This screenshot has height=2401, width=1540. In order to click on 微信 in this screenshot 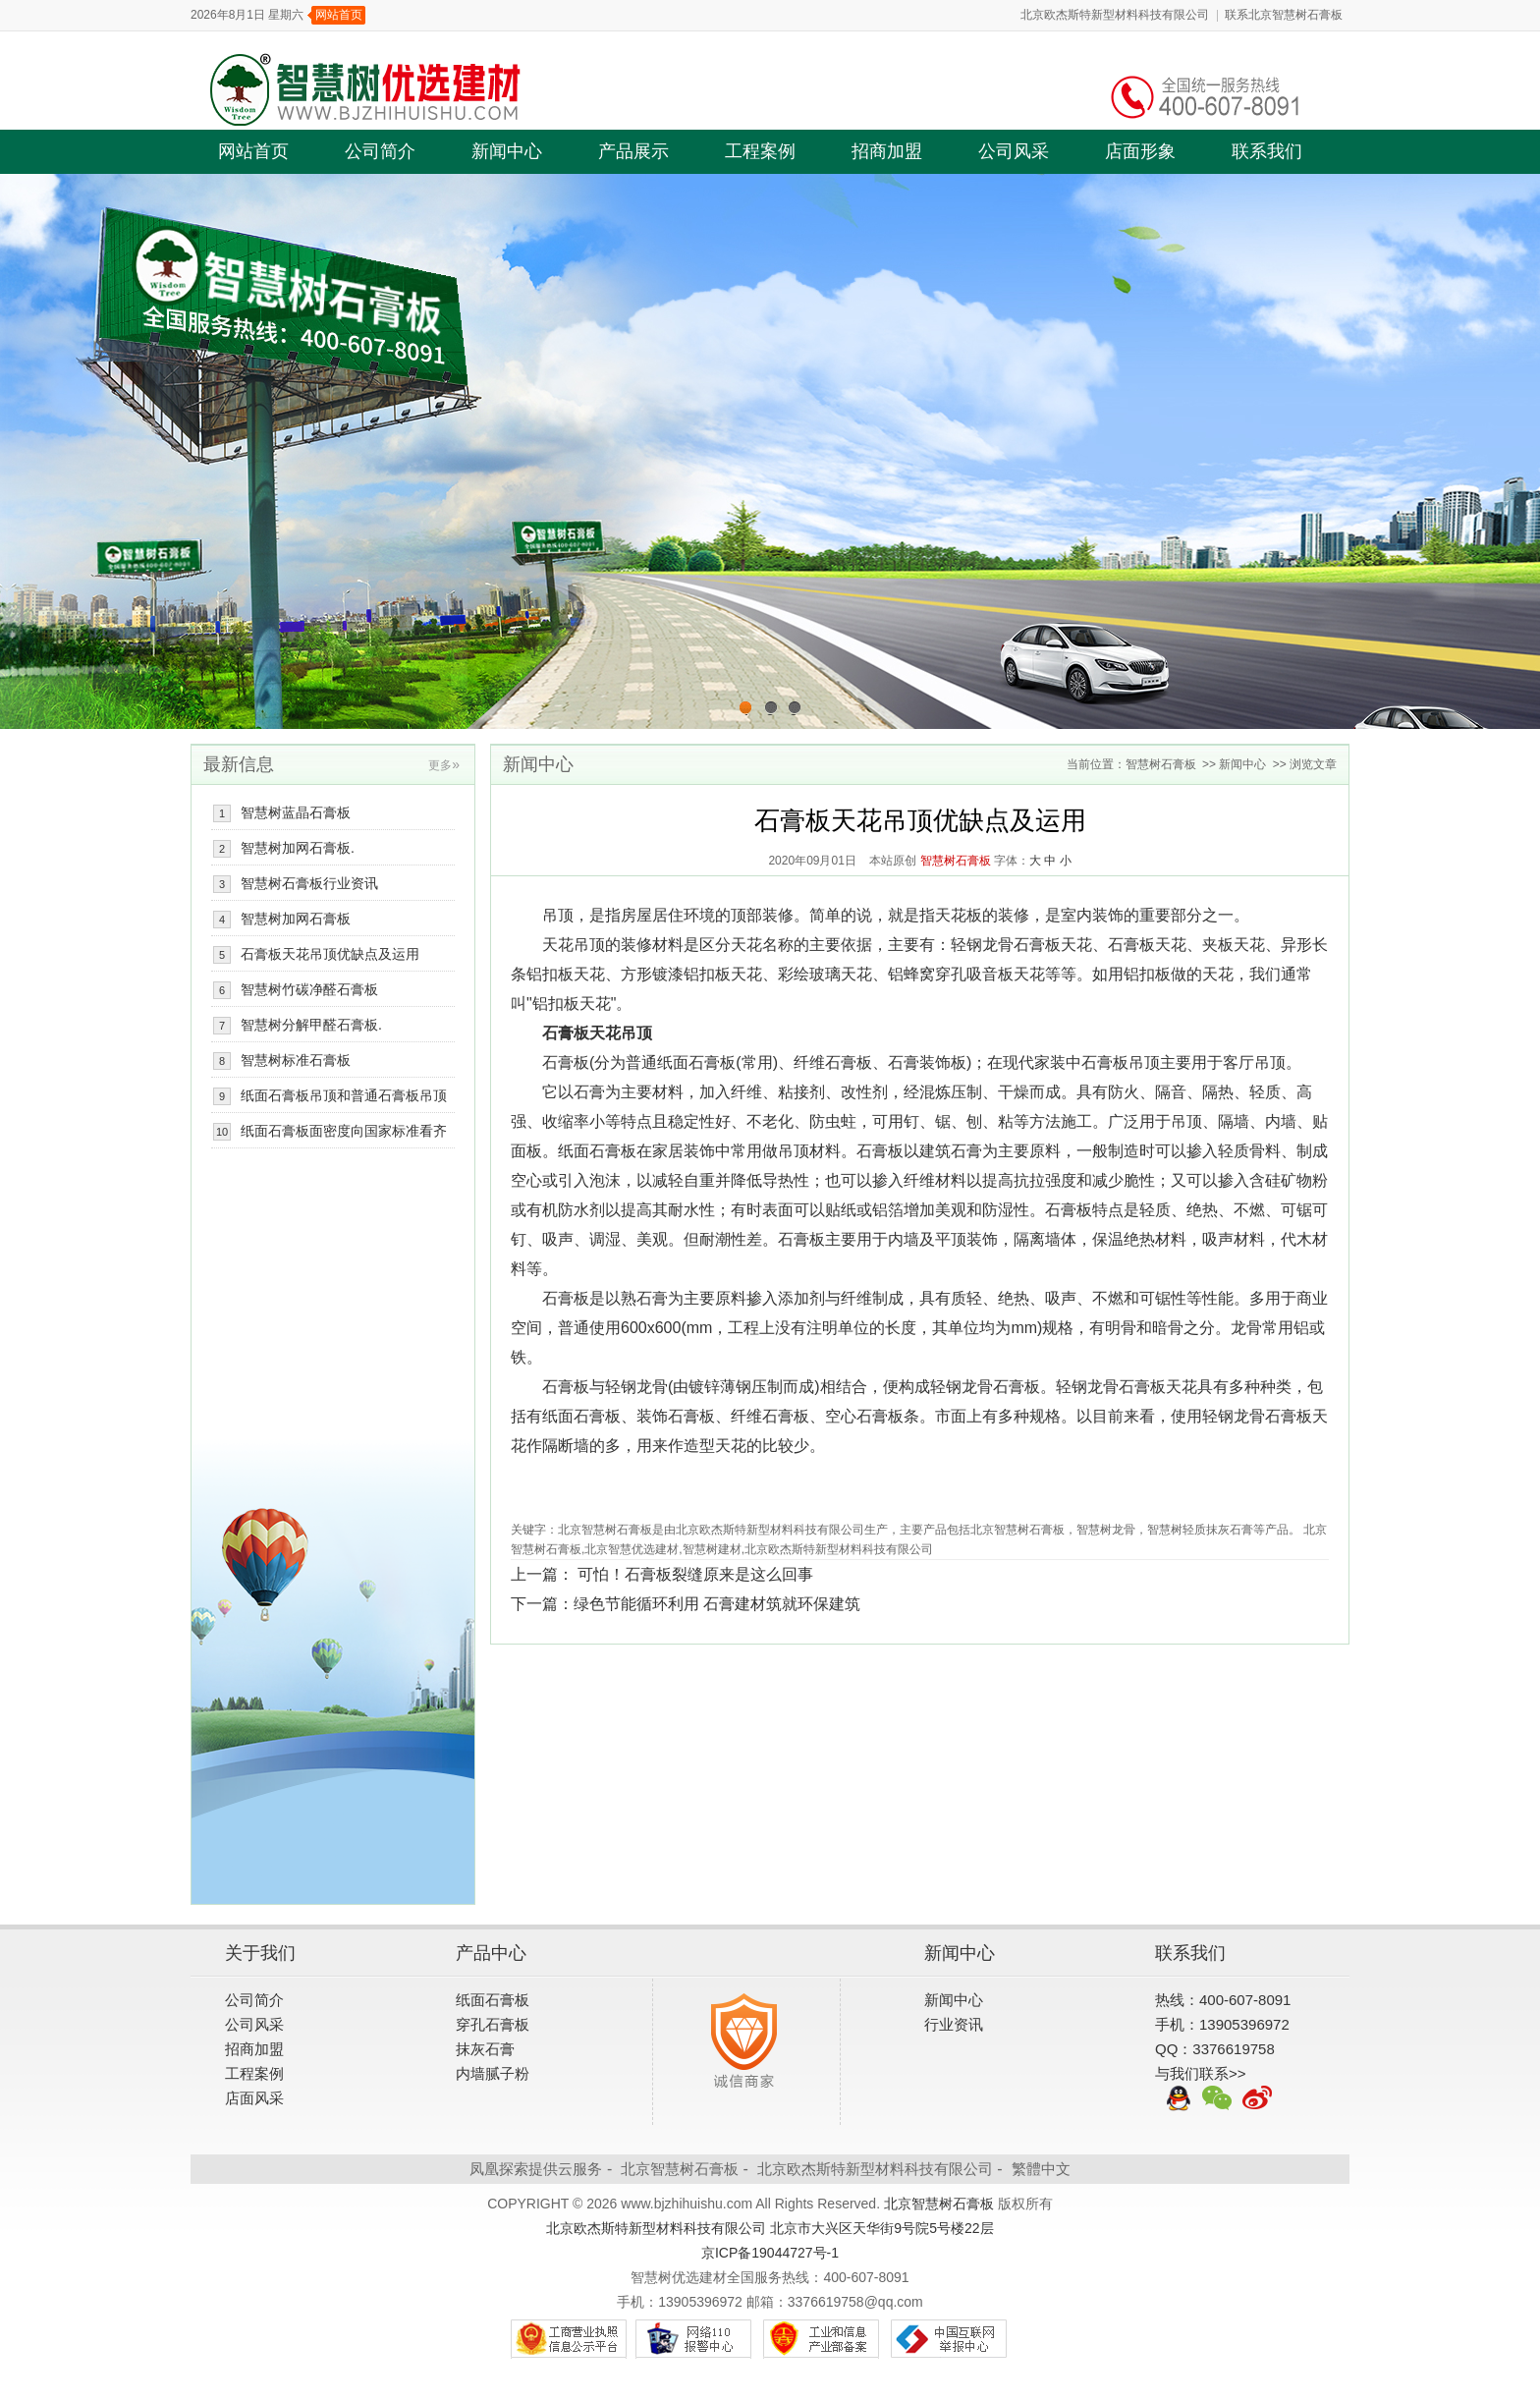, I will do `click(1218, 2099)`.